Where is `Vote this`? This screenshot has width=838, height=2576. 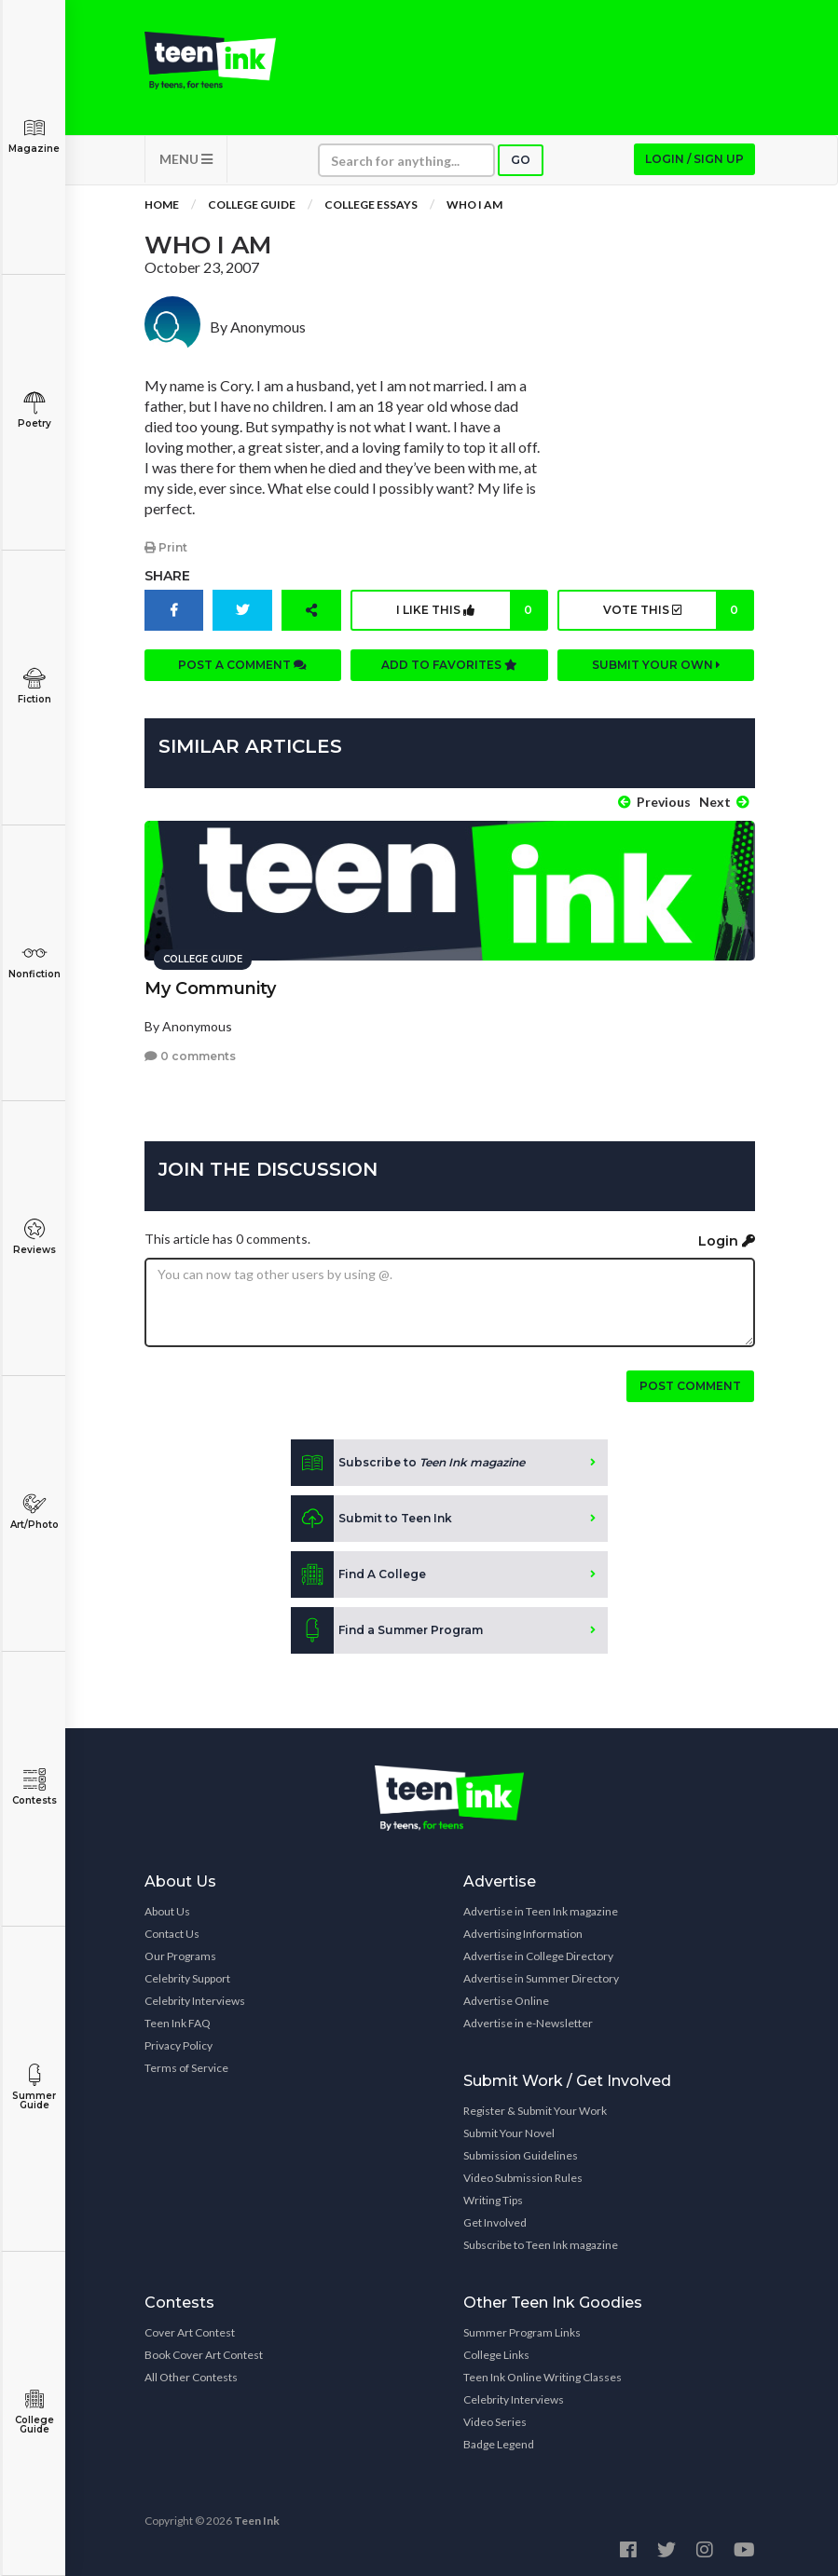
Vote this is located at coordinates (678, 610).